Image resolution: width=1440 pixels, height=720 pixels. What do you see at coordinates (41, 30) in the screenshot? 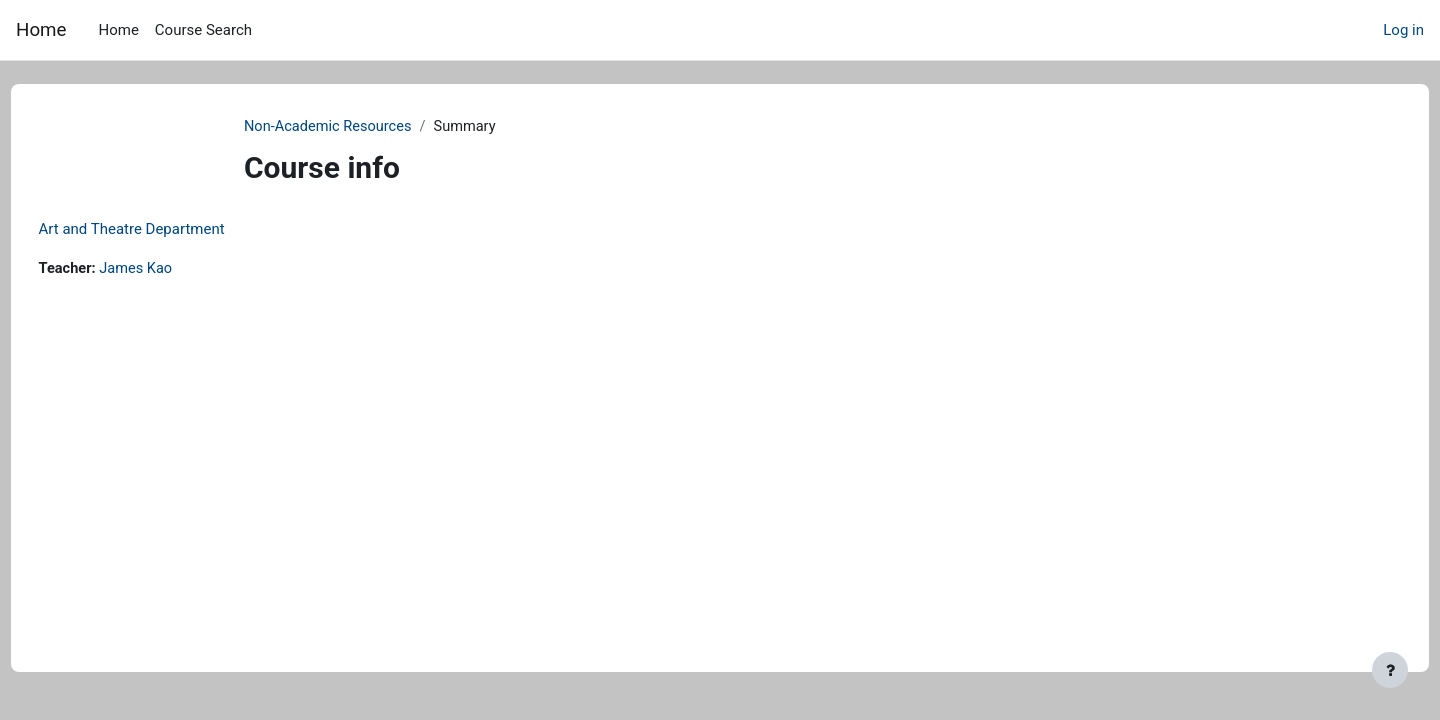
I see `Home` at bounding box center [41, 30].